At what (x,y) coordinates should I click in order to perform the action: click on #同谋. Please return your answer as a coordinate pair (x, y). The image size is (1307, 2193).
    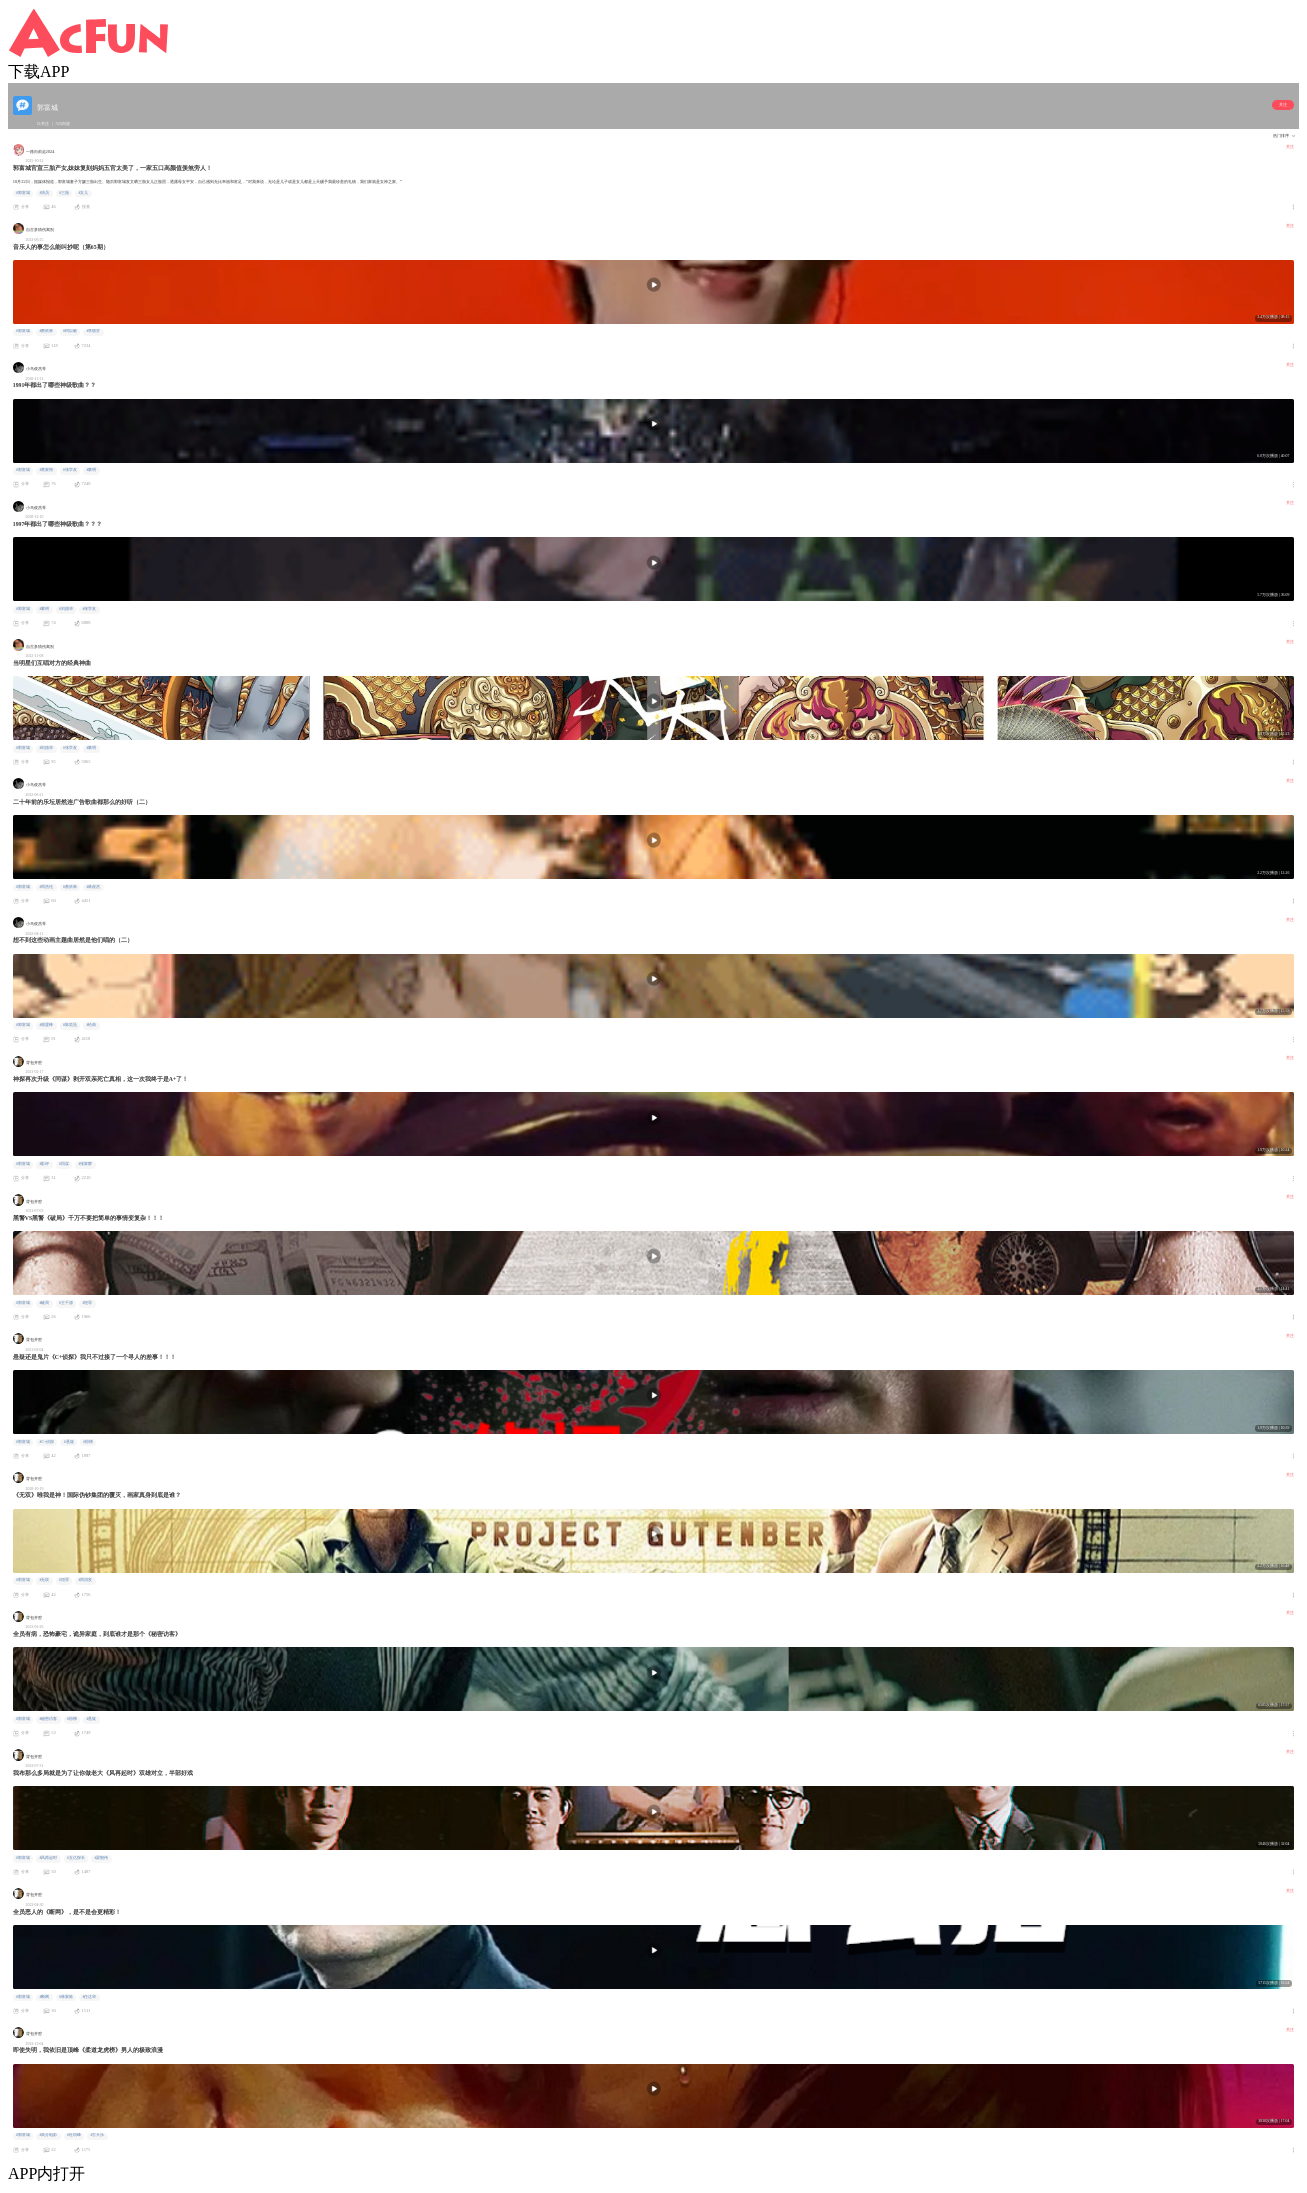
    Looking at the image, I should click on (64, 1164).